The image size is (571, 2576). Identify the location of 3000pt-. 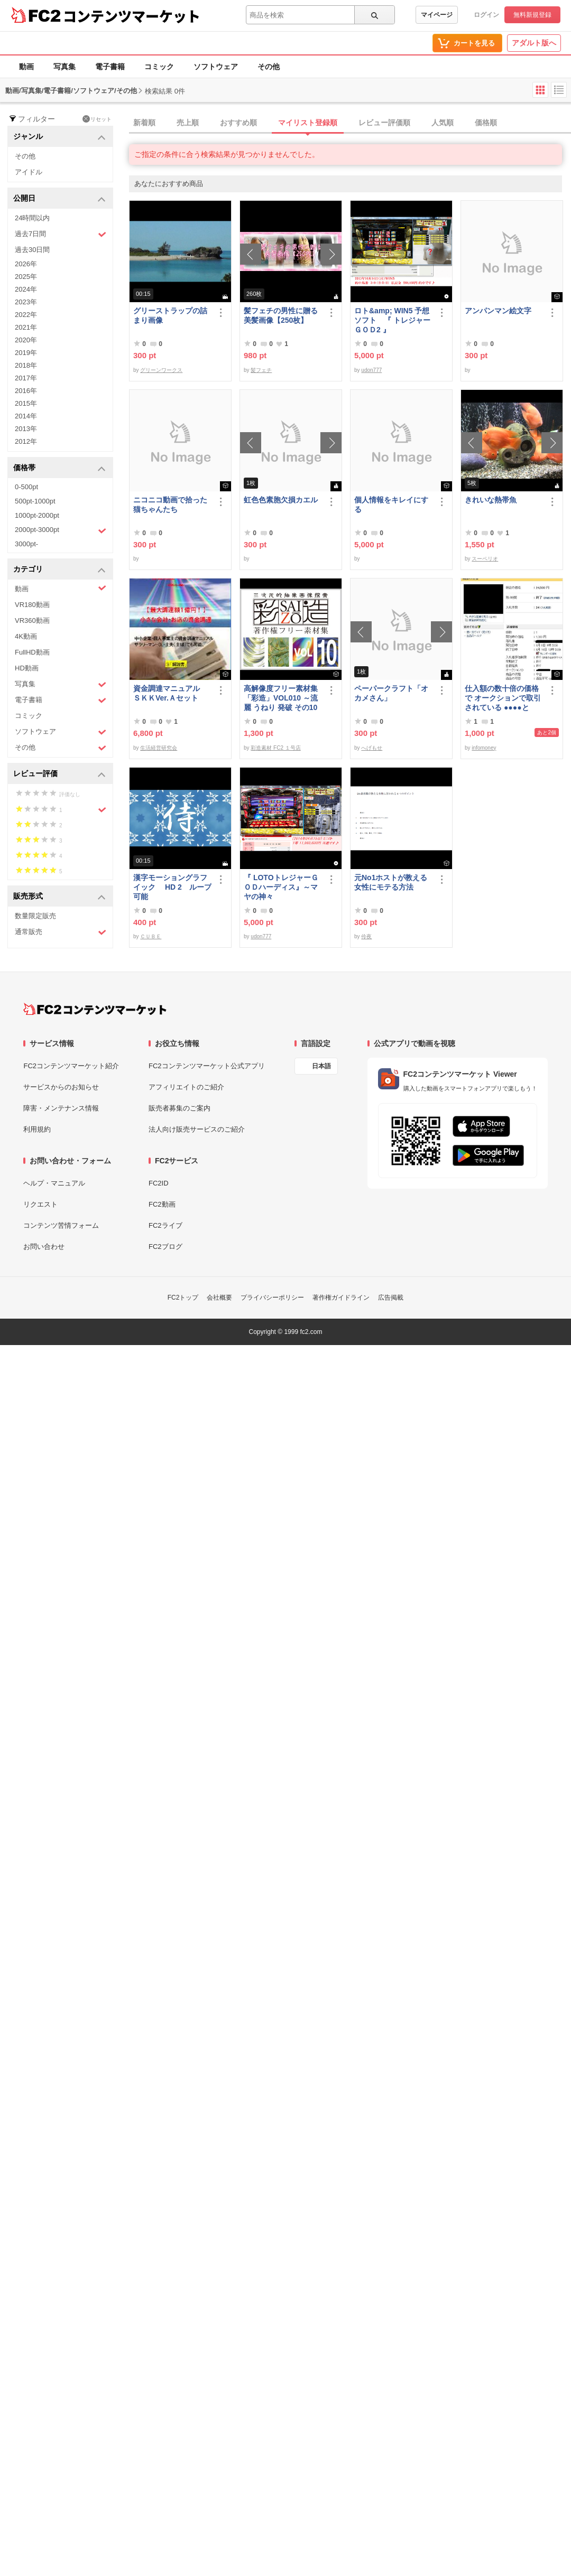
(26, 544).